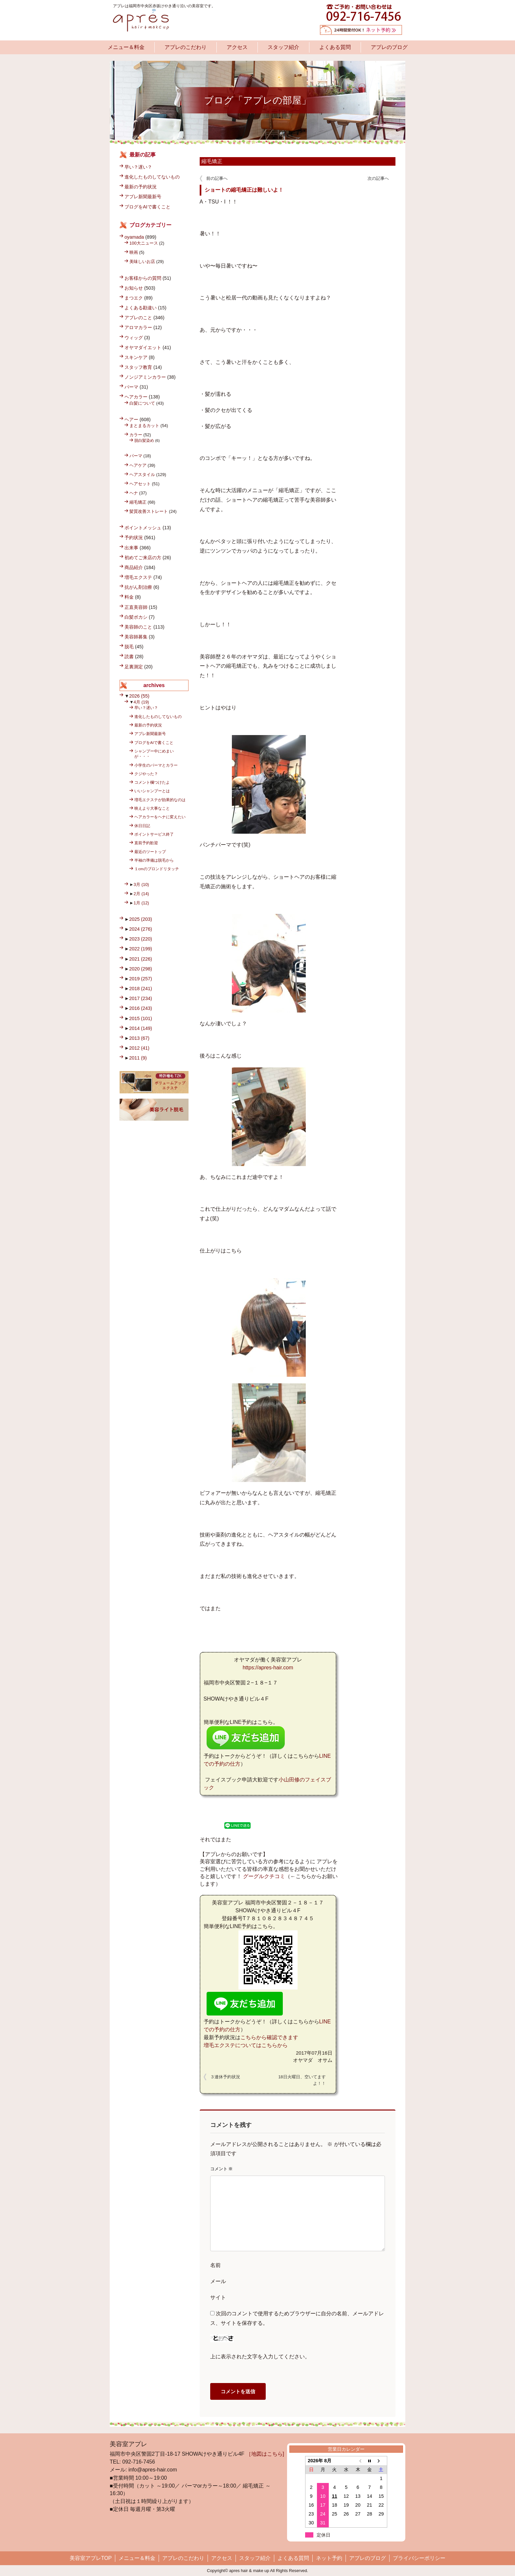 The height and width of the screenshot is (2576, 515). Describe the element at coordinates (133, 288) in the screenshot. I see `お知らせ` at that location.